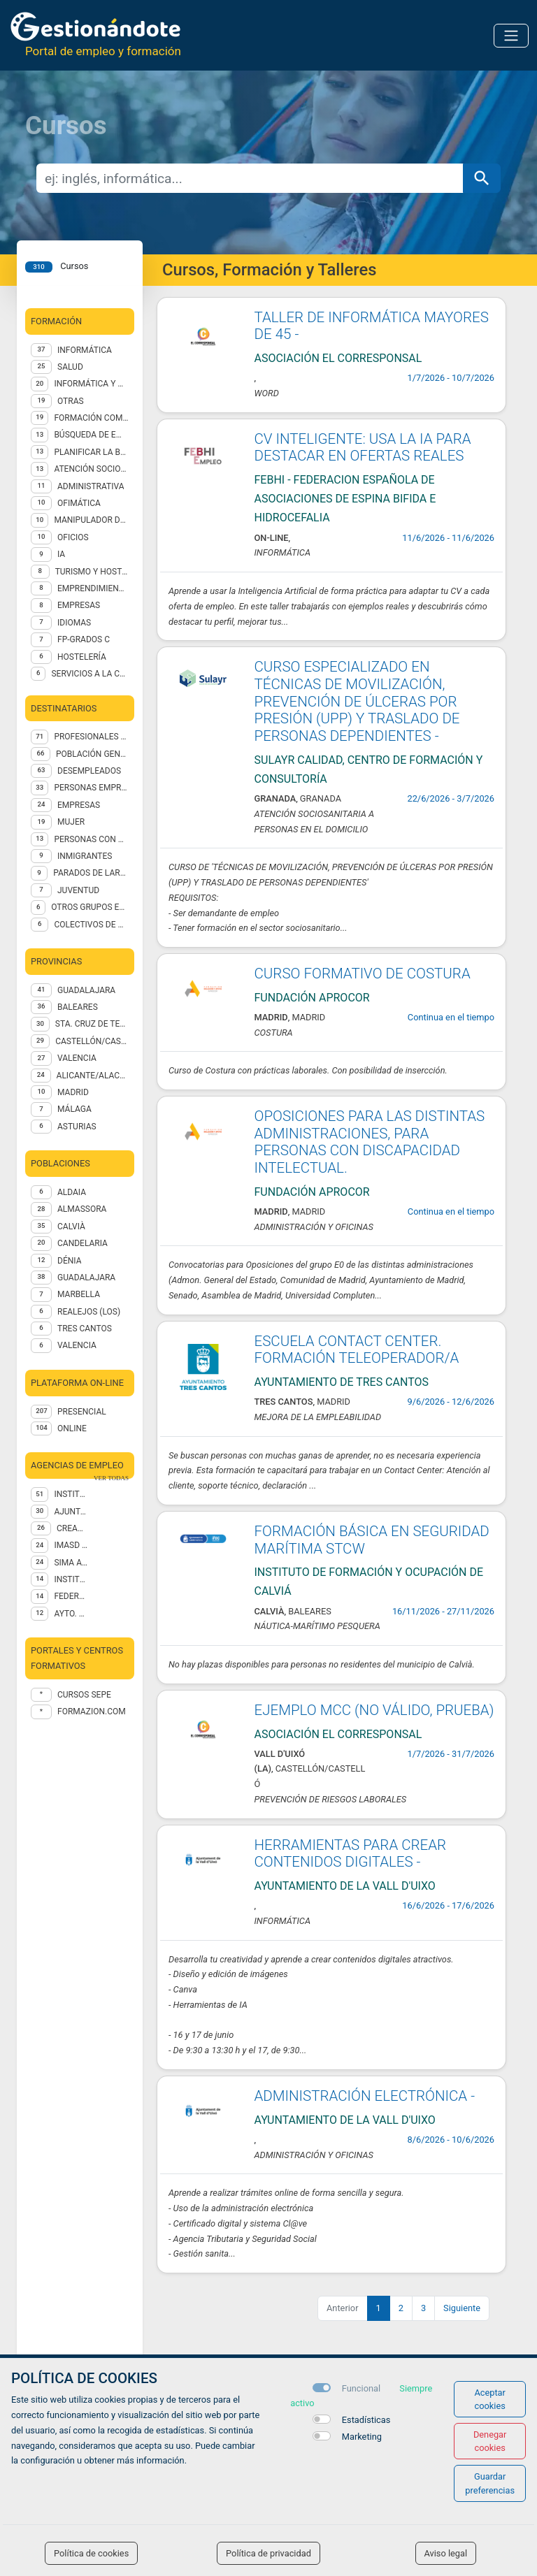 The image size is (537, 2576). Describe the element at coordinates (268, 2553) in the screenshot. I see `Política de privacidad` at that location.